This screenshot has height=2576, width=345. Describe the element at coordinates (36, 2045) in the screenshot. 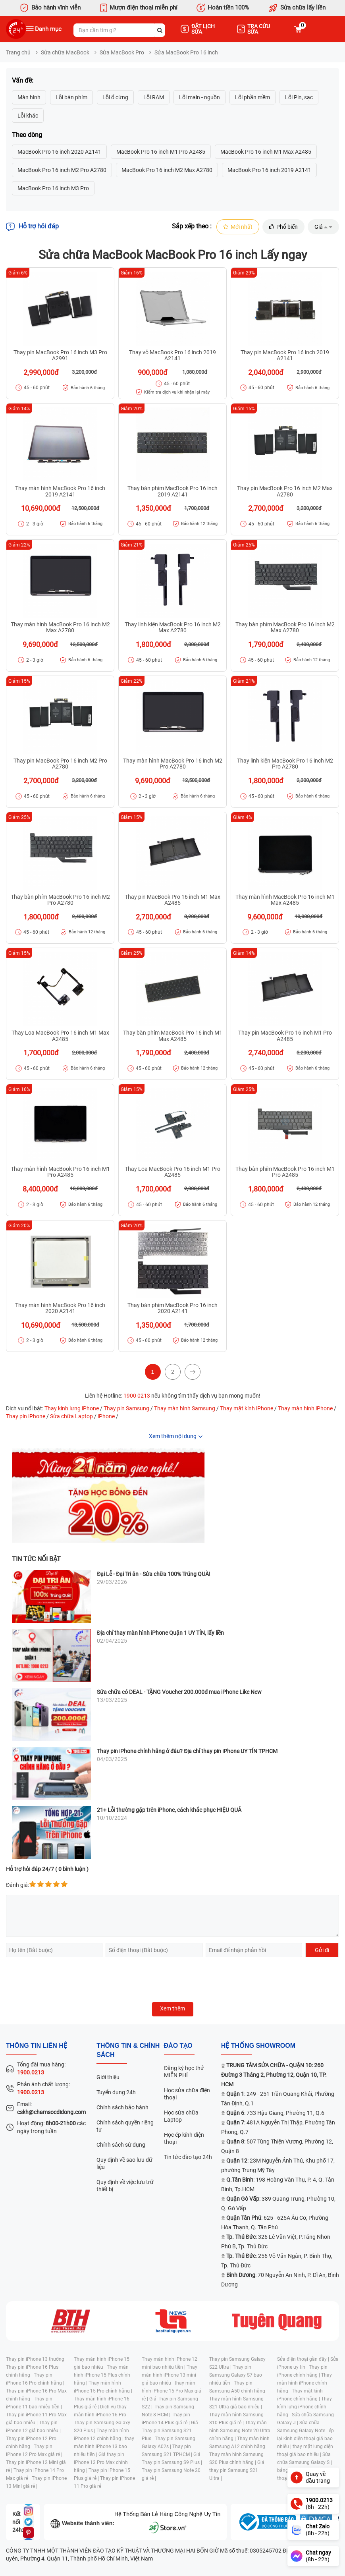

I see `Thông tin liên hệ` at that location.